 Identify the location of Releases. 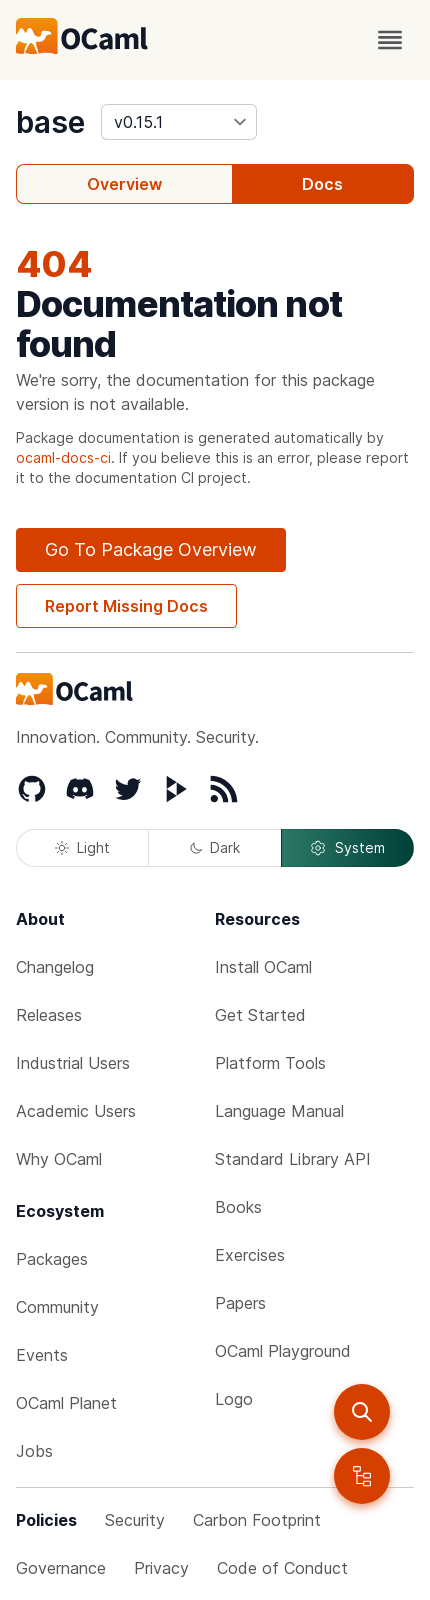
(49, 1015).